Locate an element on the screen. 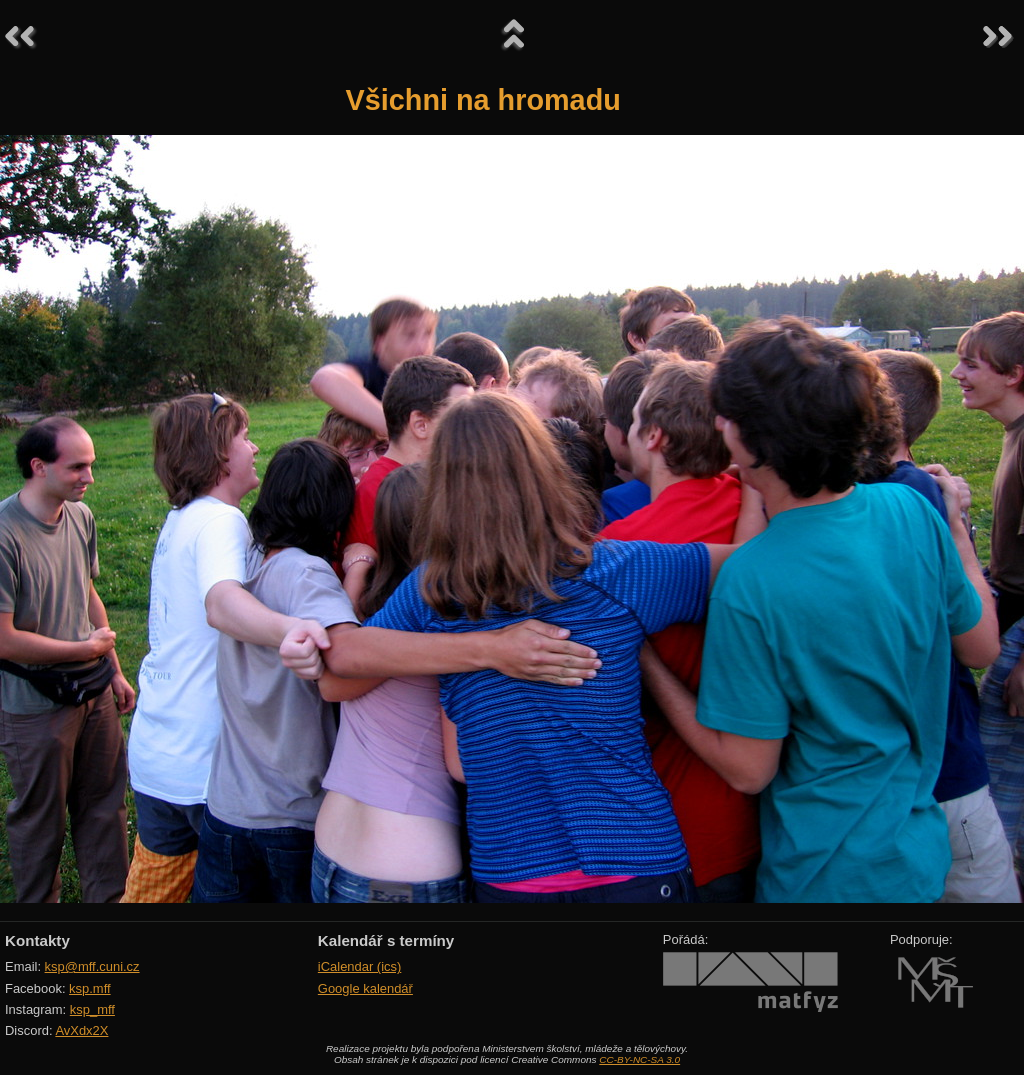 The height and width of the screenshot is (1075, 1024). iCalendar (ics) is located at coordinates (360, 966).